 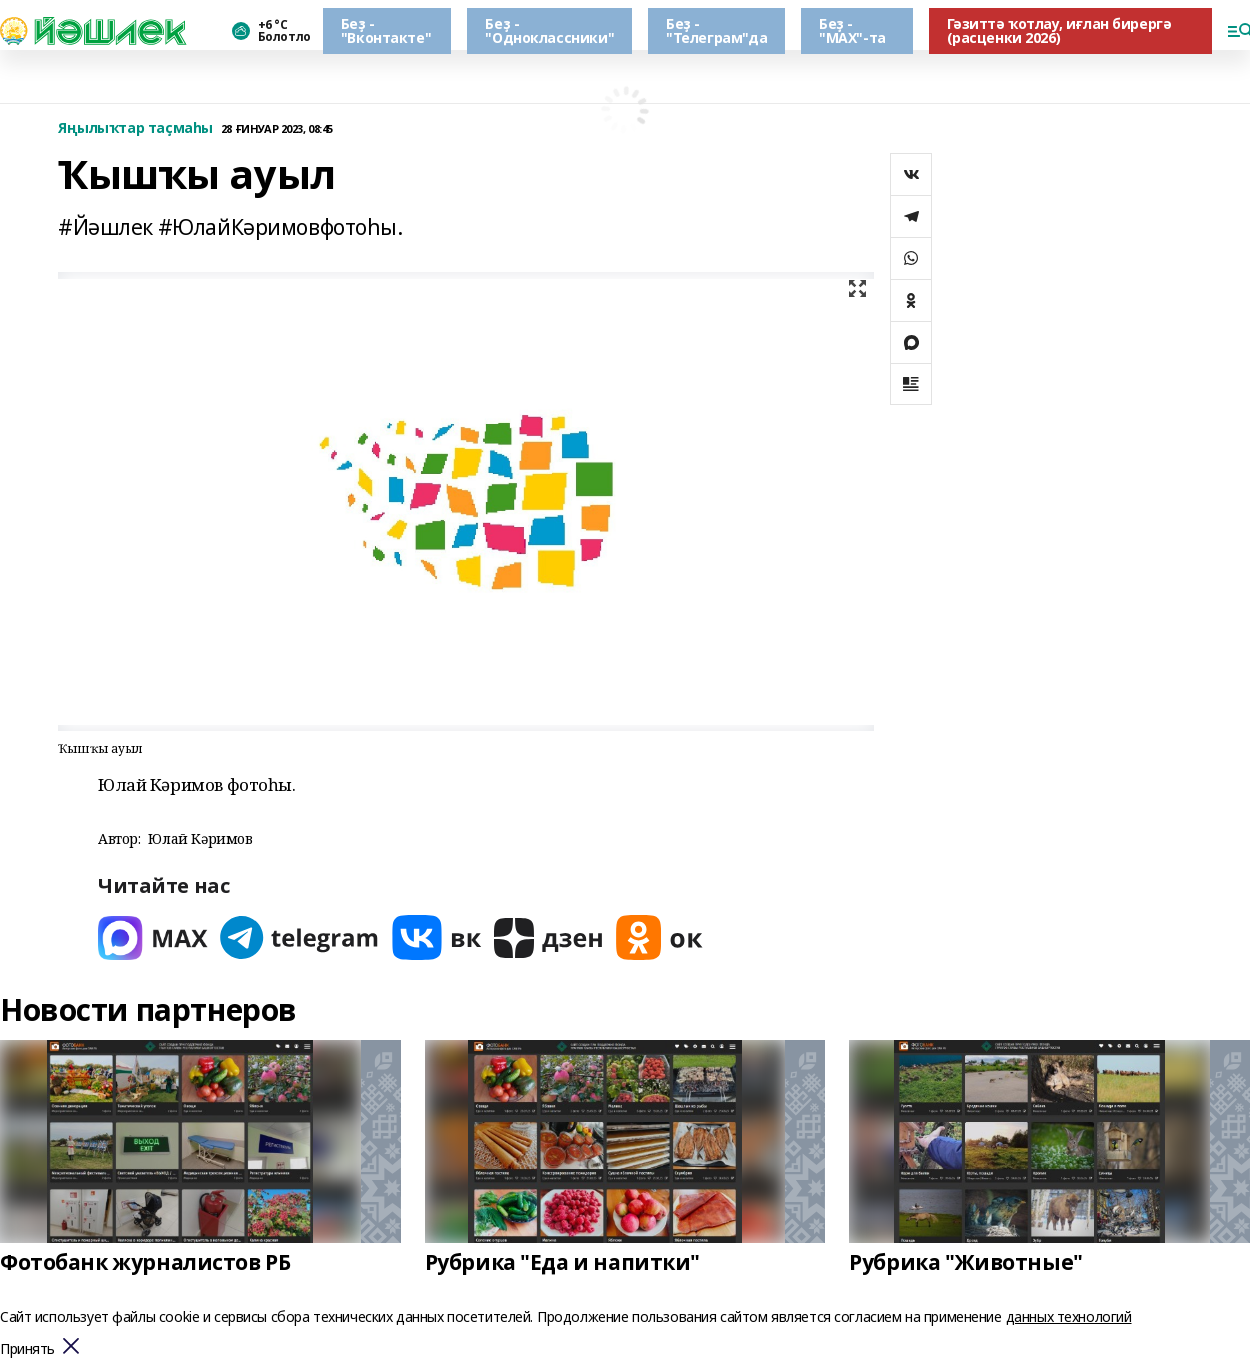 What do you see at coordinates (1059, 30) in the screenshot?
I see `Гәзиттә ҡотлау, иғлан бирергә (расценки 2026)` at bounding box center [1059, 30].